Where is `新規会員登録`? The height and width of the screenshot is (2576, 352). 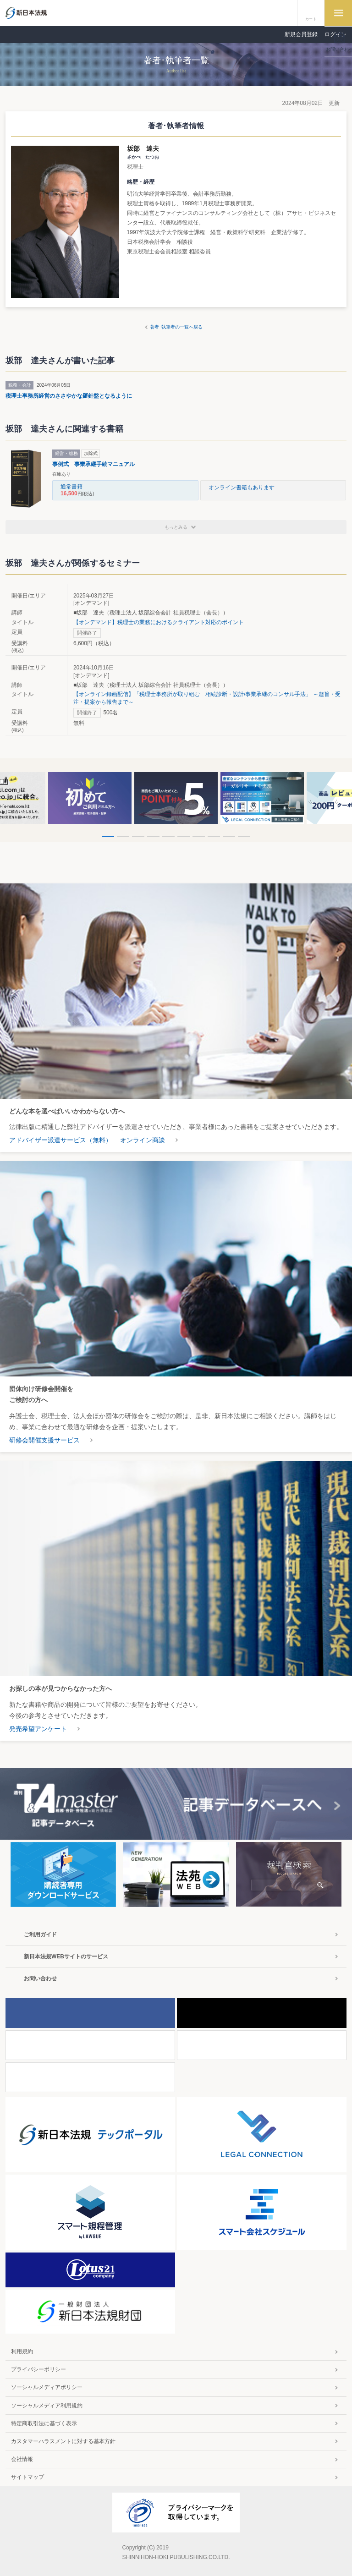
新規会員登録 is located at coordinates (301, 34).